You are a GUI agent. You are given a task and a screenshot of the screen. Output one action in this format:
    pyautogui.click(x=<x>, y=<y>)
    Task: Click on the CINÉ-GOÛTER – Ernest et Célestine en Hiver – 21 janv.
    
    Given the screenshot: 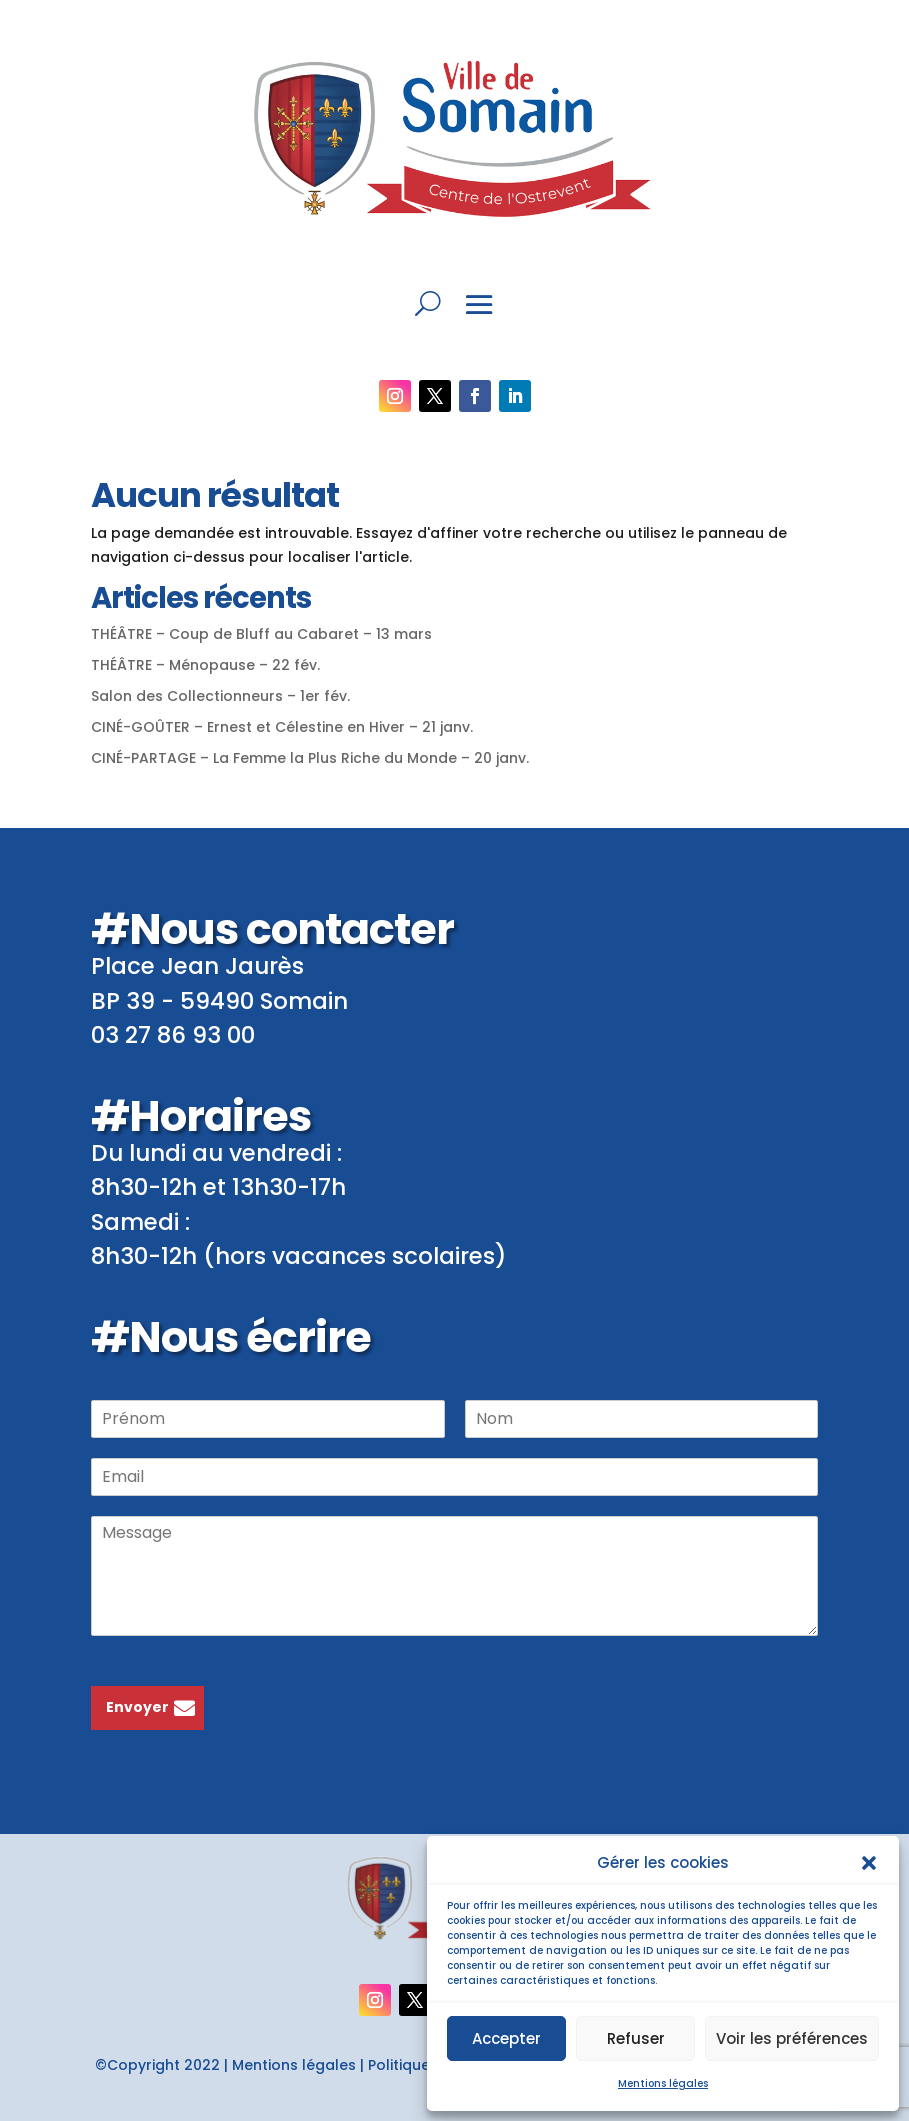 What is the action you would take?
    pyautogui.click(x=282, y=727)
    